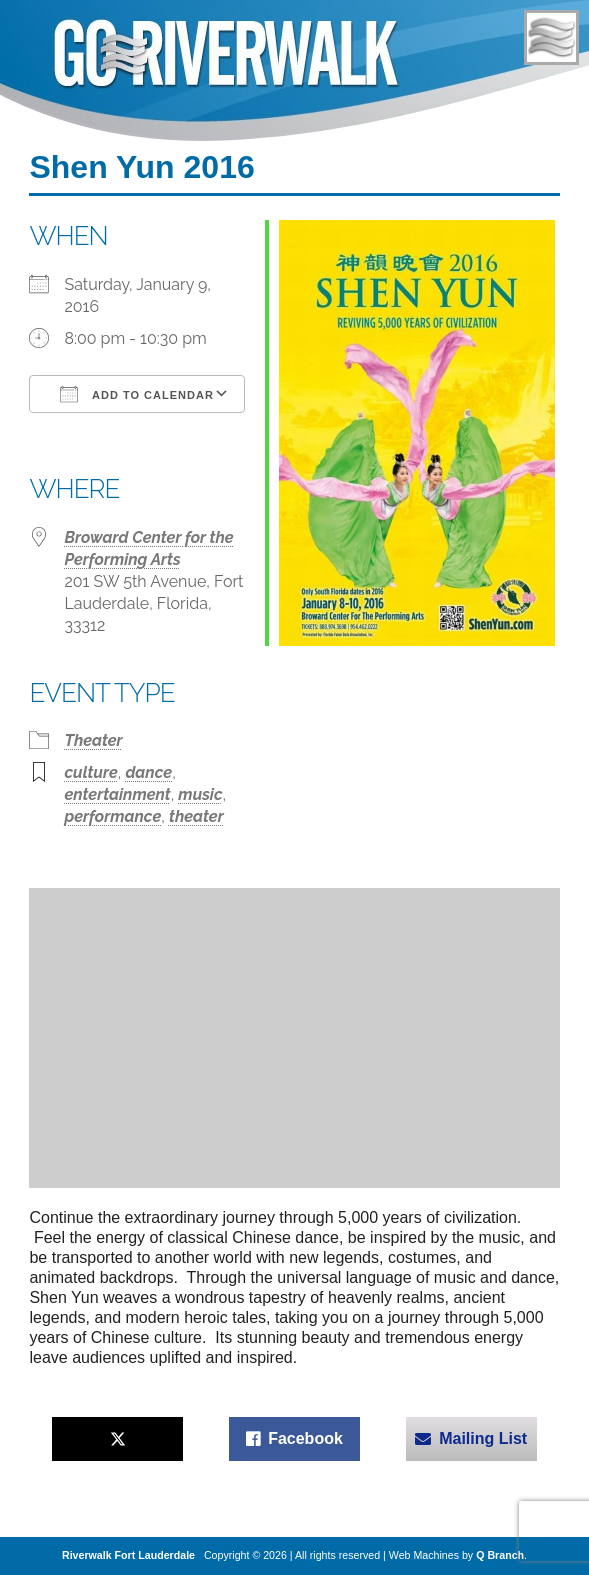 This screenshot has height=1575, width=589. What do you see at coordinates (196, 816) in the screenshot?
I see `theater` at bounding box center [196, 816].